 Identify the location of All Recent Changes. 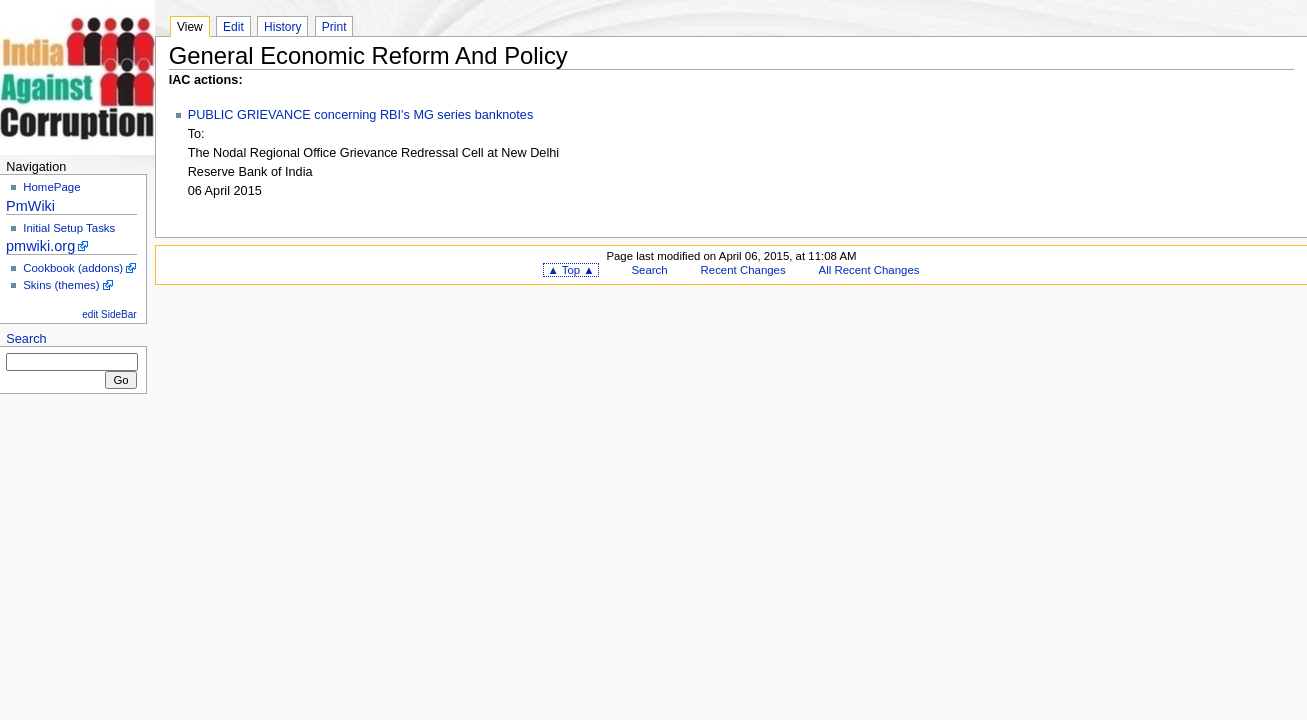
(869, 270).